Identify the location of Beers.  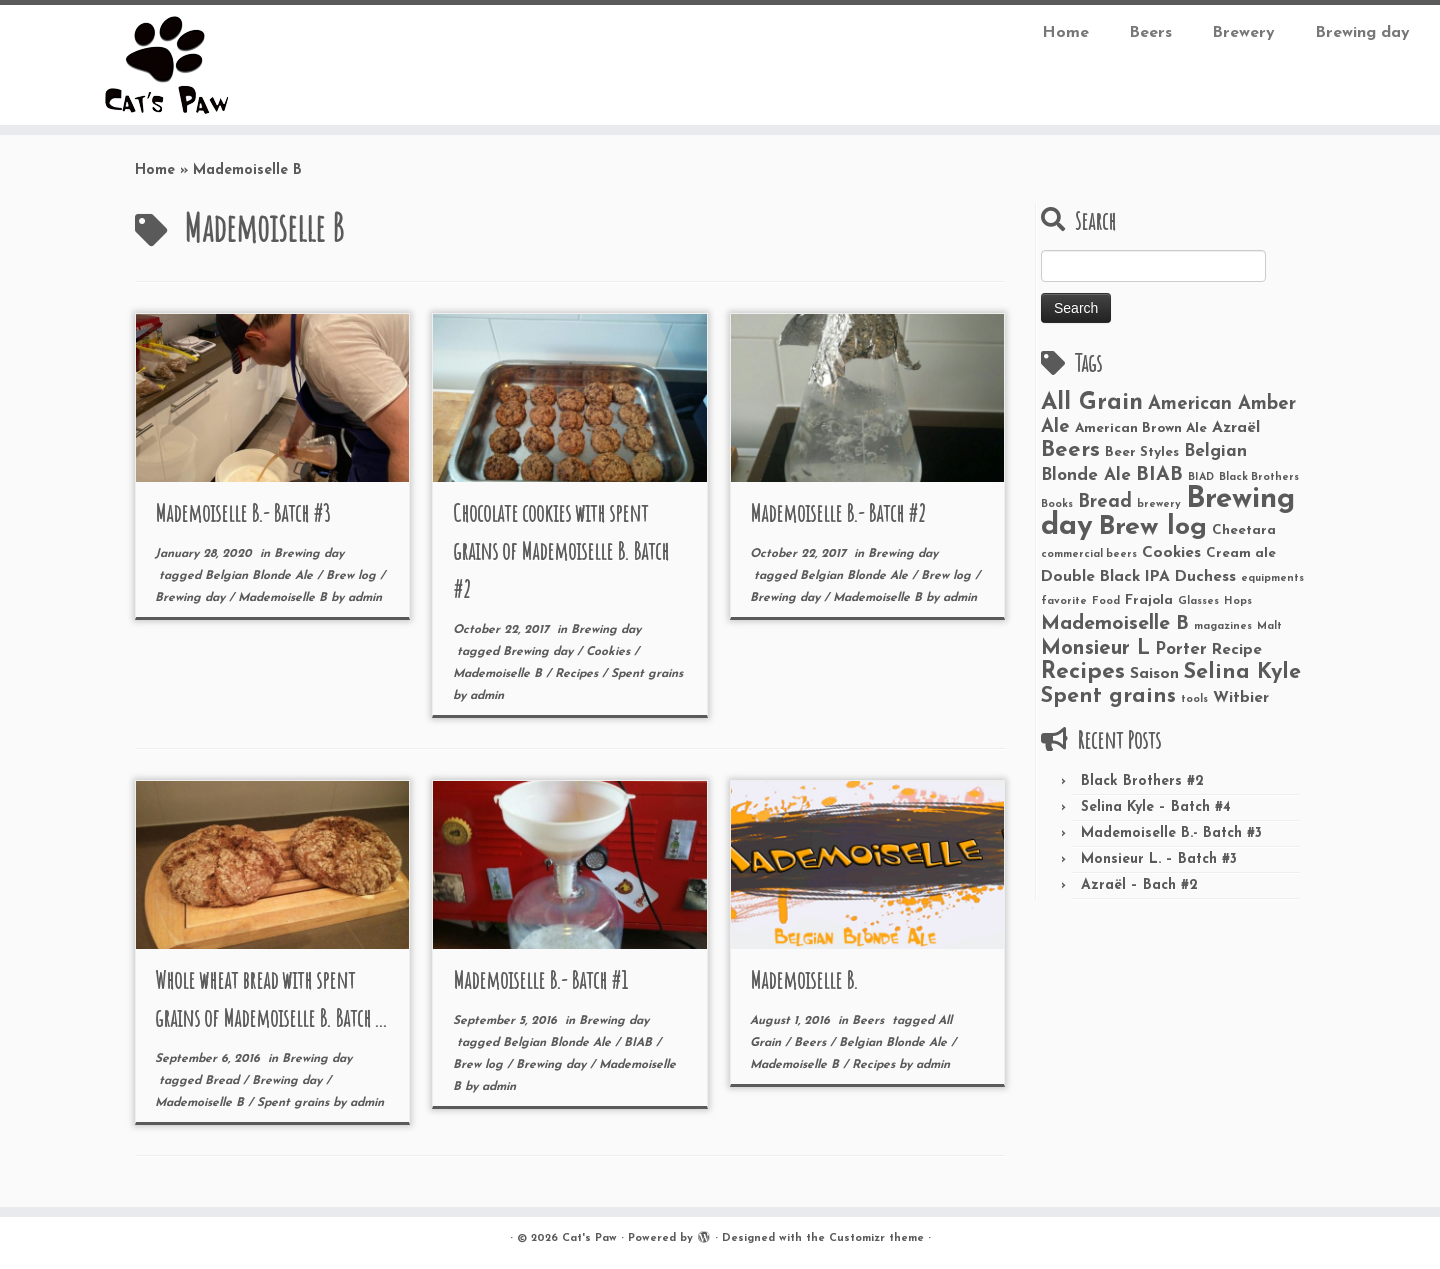
(1150, 33).